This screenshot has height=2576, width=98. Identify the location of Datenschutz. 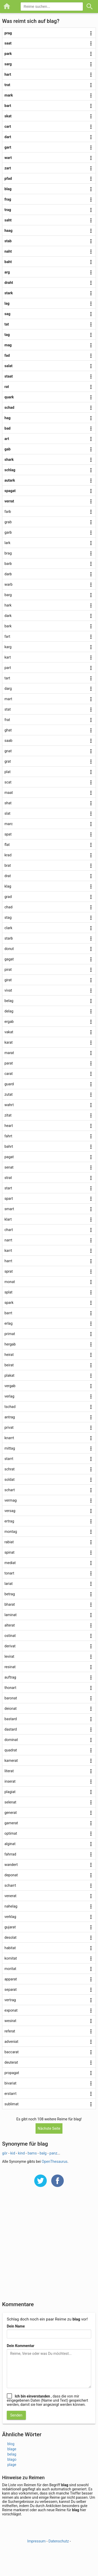
(58, 2541).